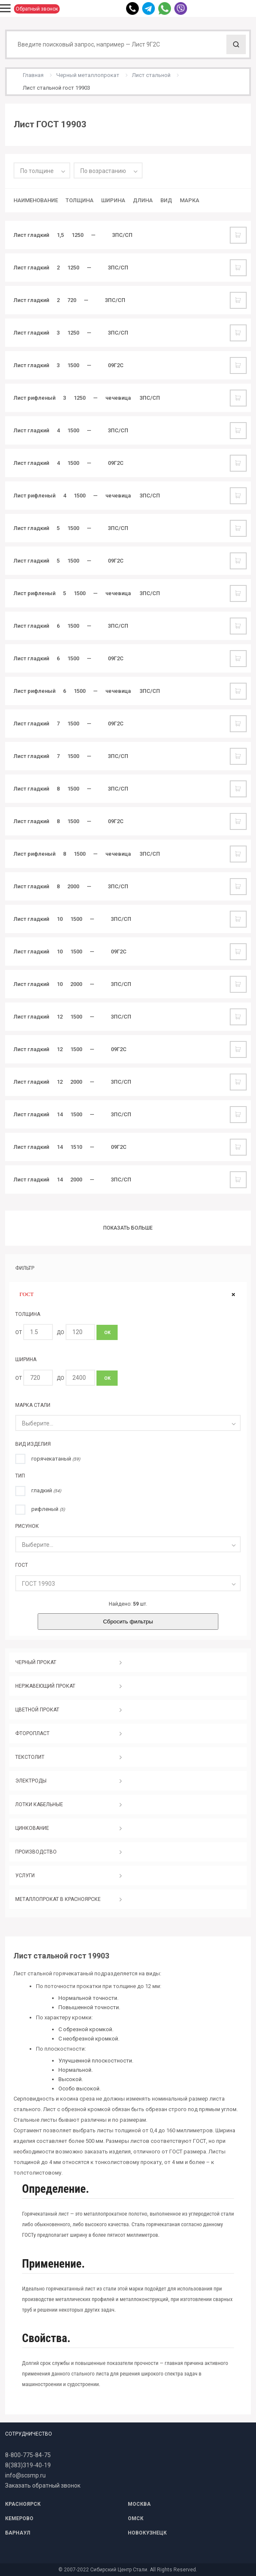 This screenshot has height=2576, width=256. What do you see at coordinates (107, 1332) in the screenshot?
I see `ОК` at bounding box center [107, 1332].